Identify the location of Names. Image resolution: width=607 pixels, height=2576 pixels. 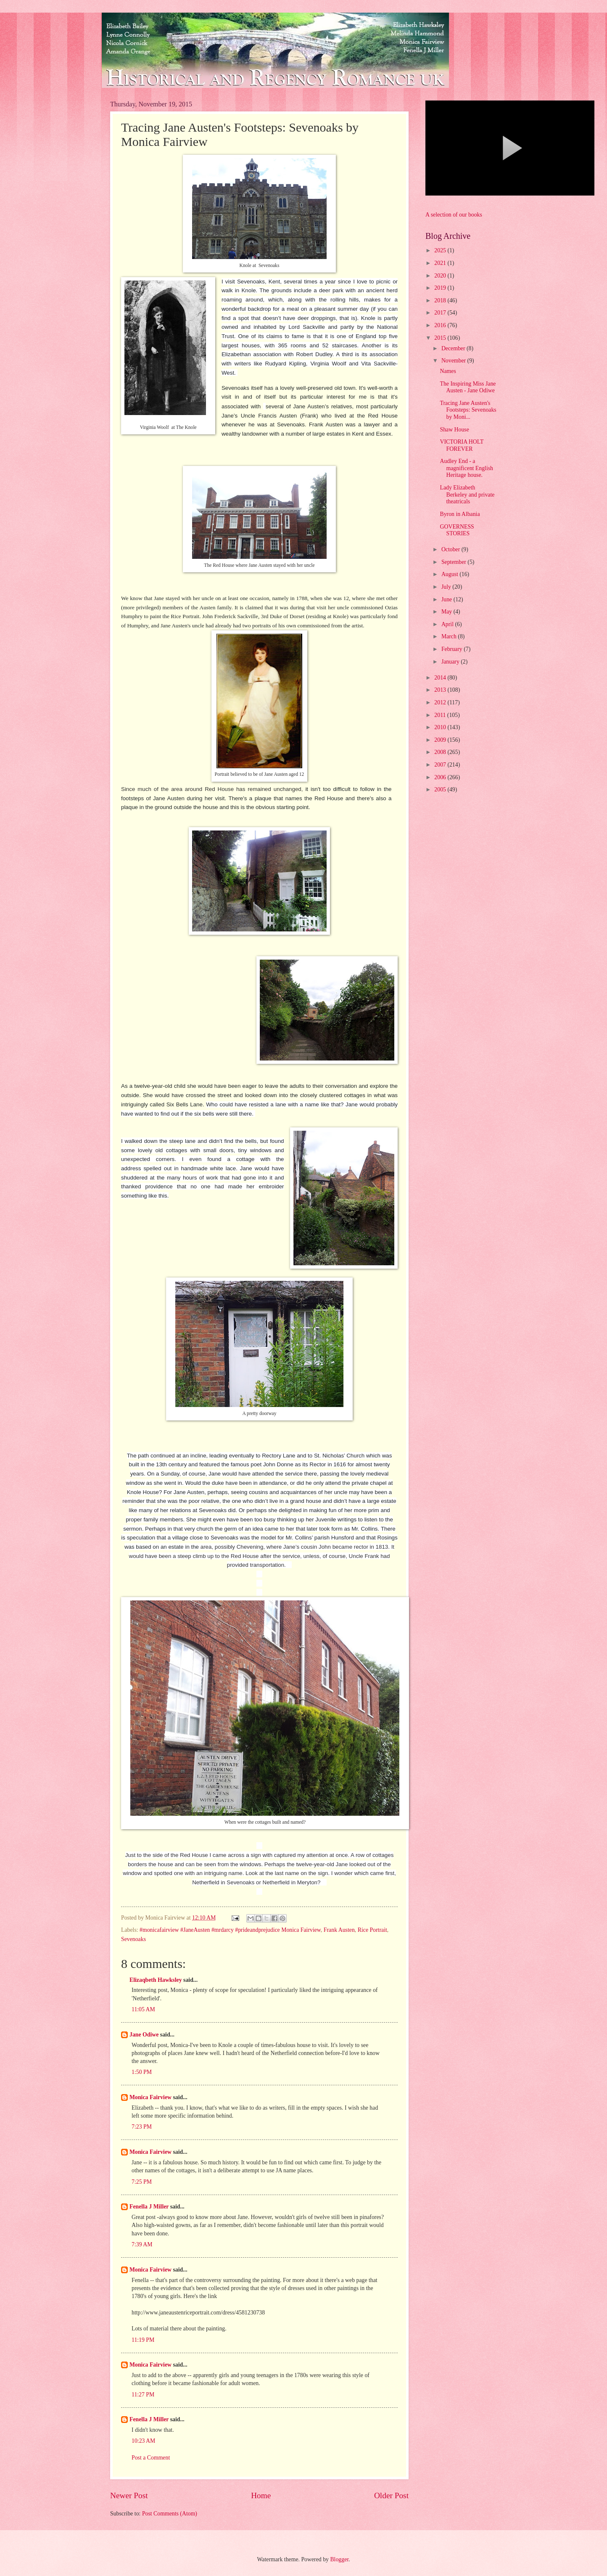
(448, 371).